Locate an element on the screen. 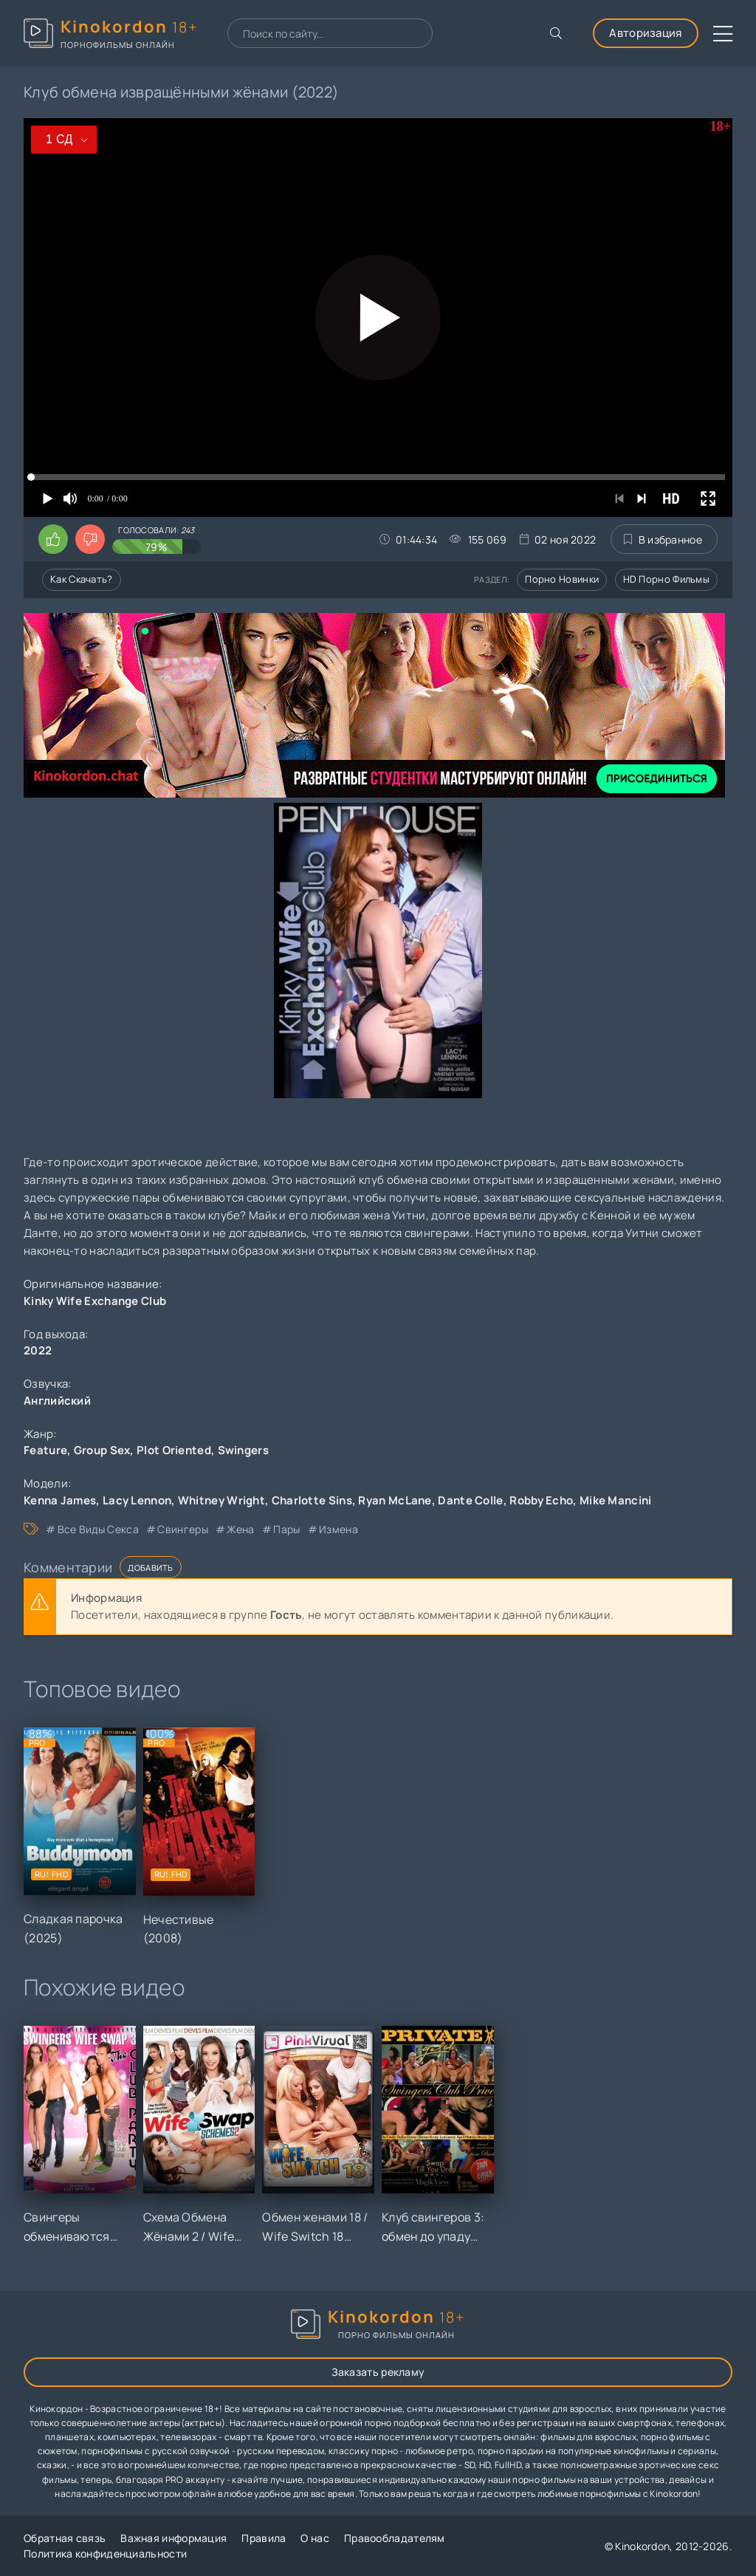 This screenshot has height=2576, width=756. О нас is located at coordinates (314, 2538).